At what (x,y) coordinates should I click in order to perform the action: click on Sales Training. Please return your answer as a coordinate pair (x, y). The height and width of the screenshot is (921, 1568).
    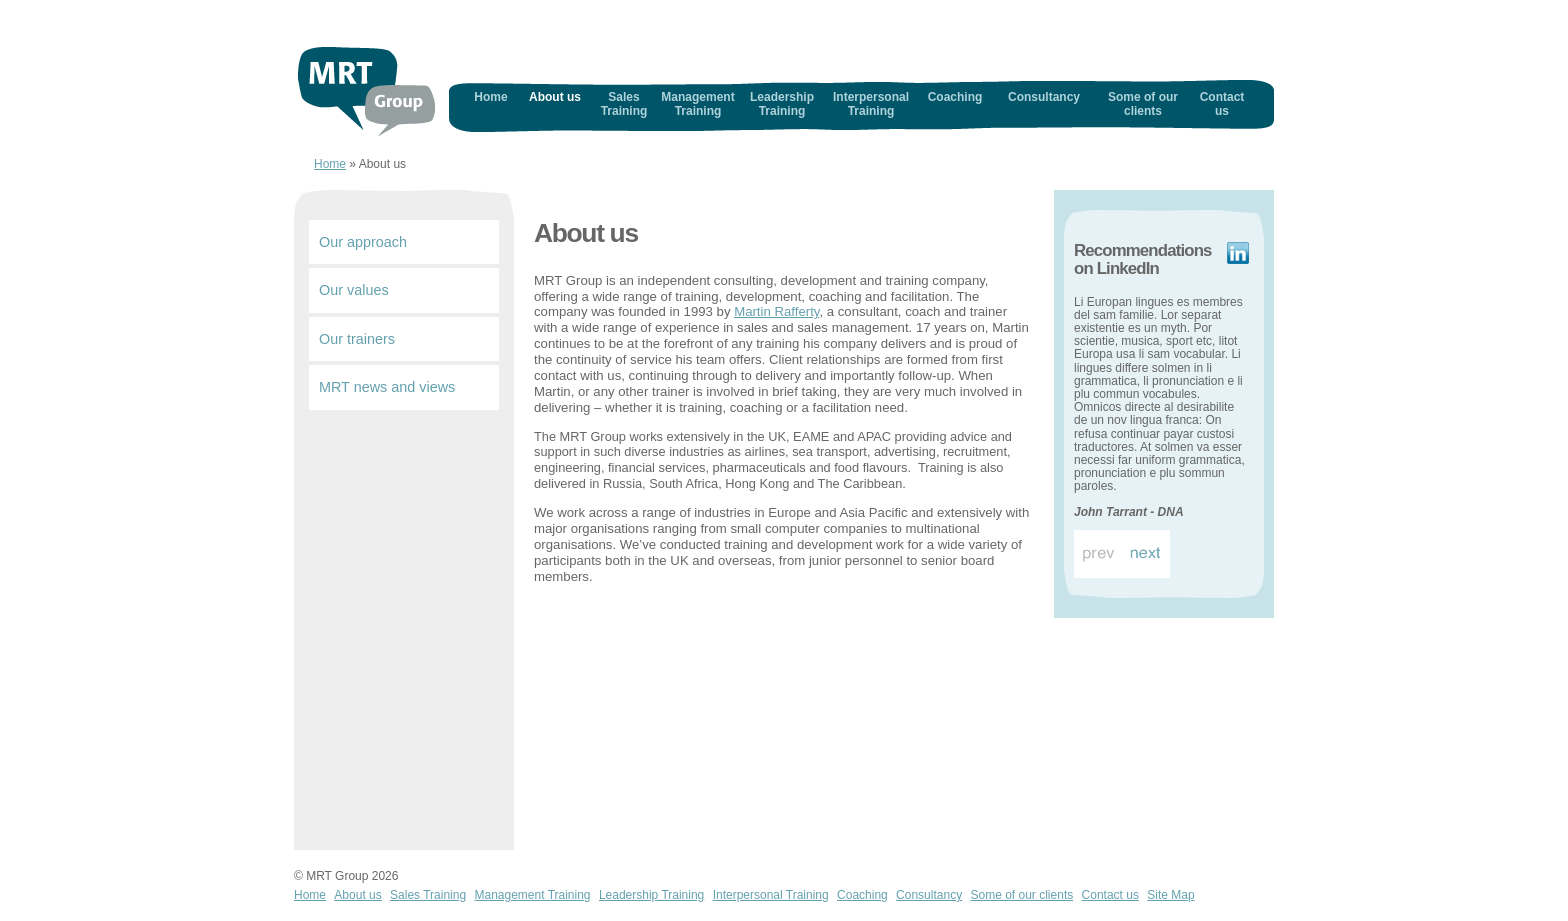
    Looking at the image, I should click on (624, 104).